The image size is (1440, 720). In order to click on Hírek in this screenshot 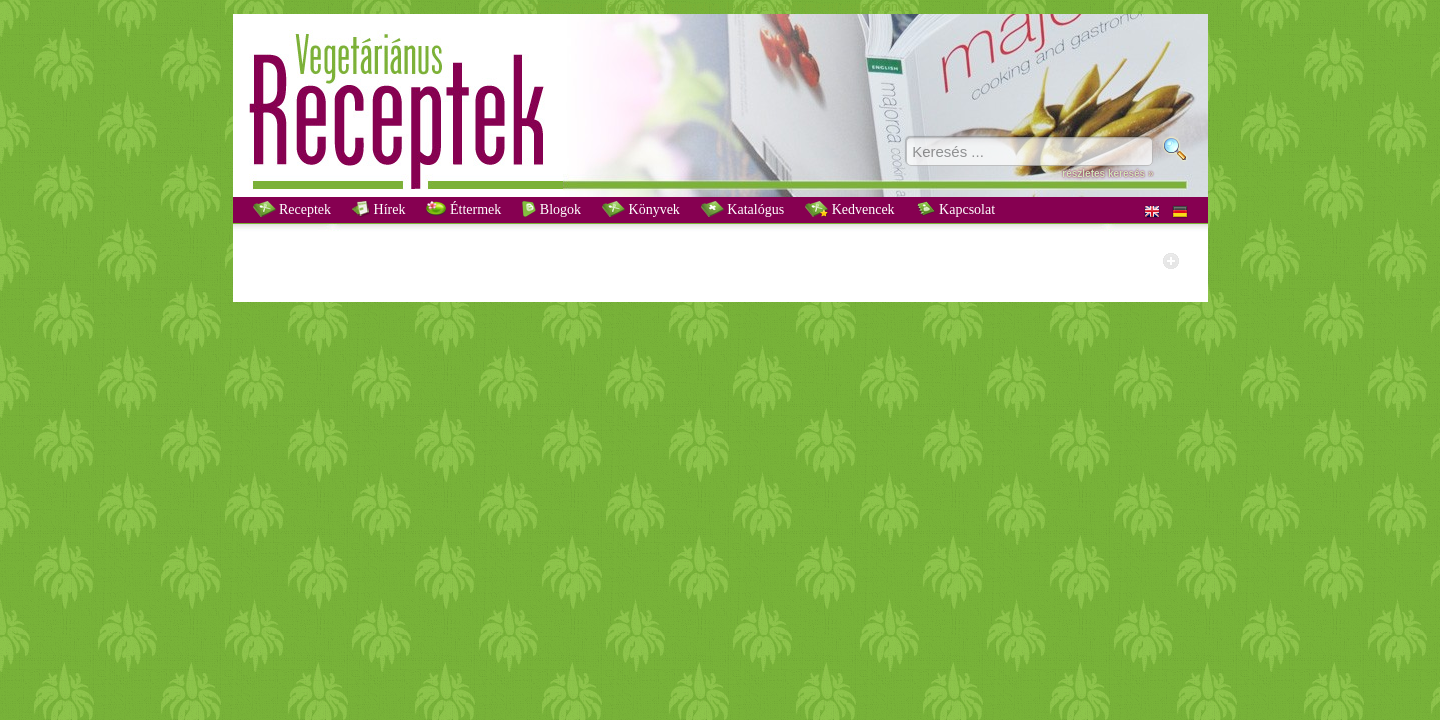, I will do `click(378, 209)`.